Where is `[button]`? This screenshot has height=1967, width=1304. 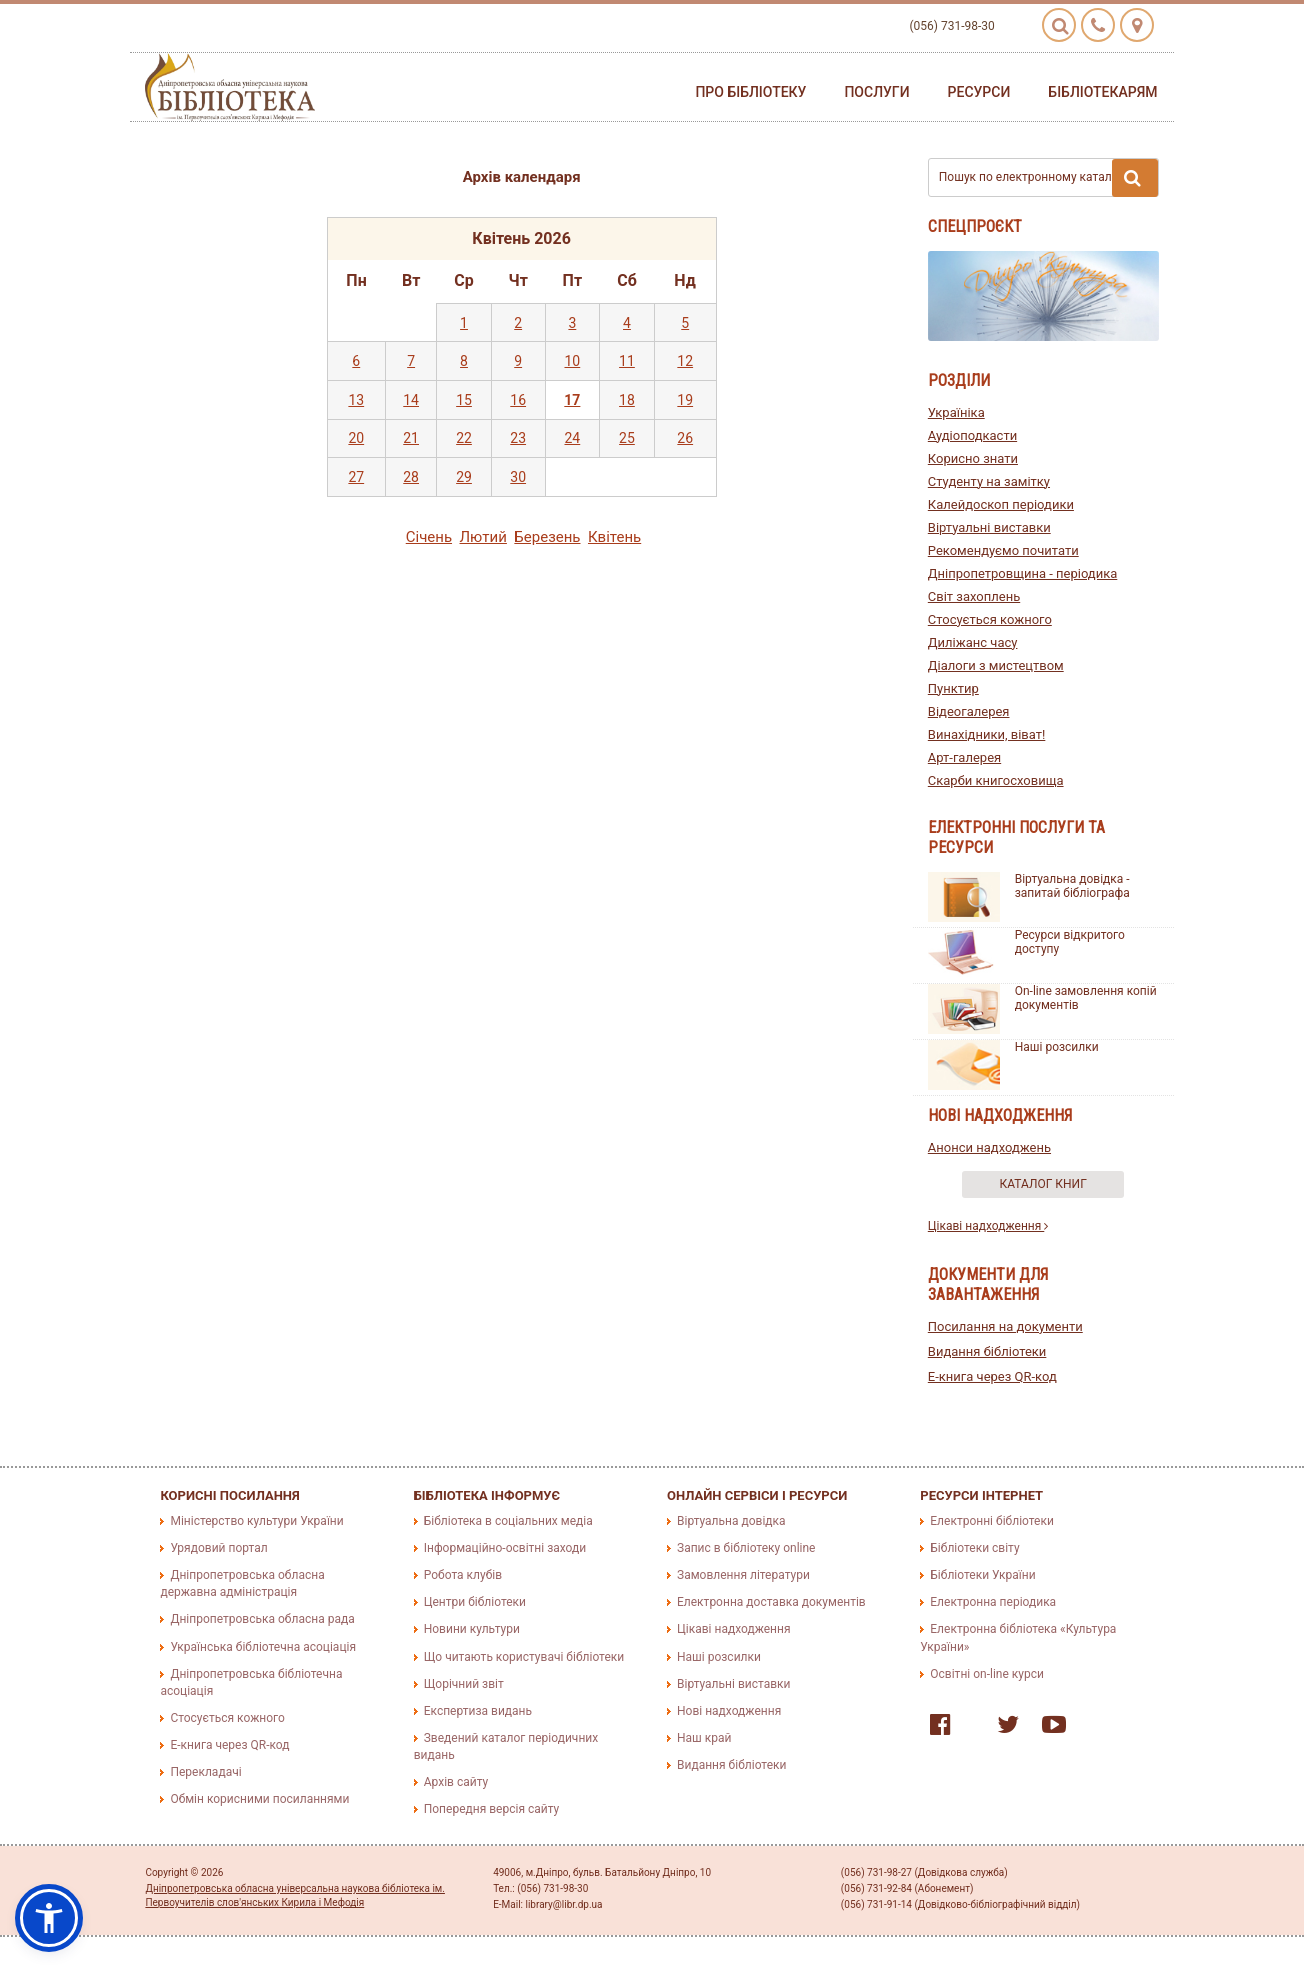
[button] is located at coordinates (49, 1918).